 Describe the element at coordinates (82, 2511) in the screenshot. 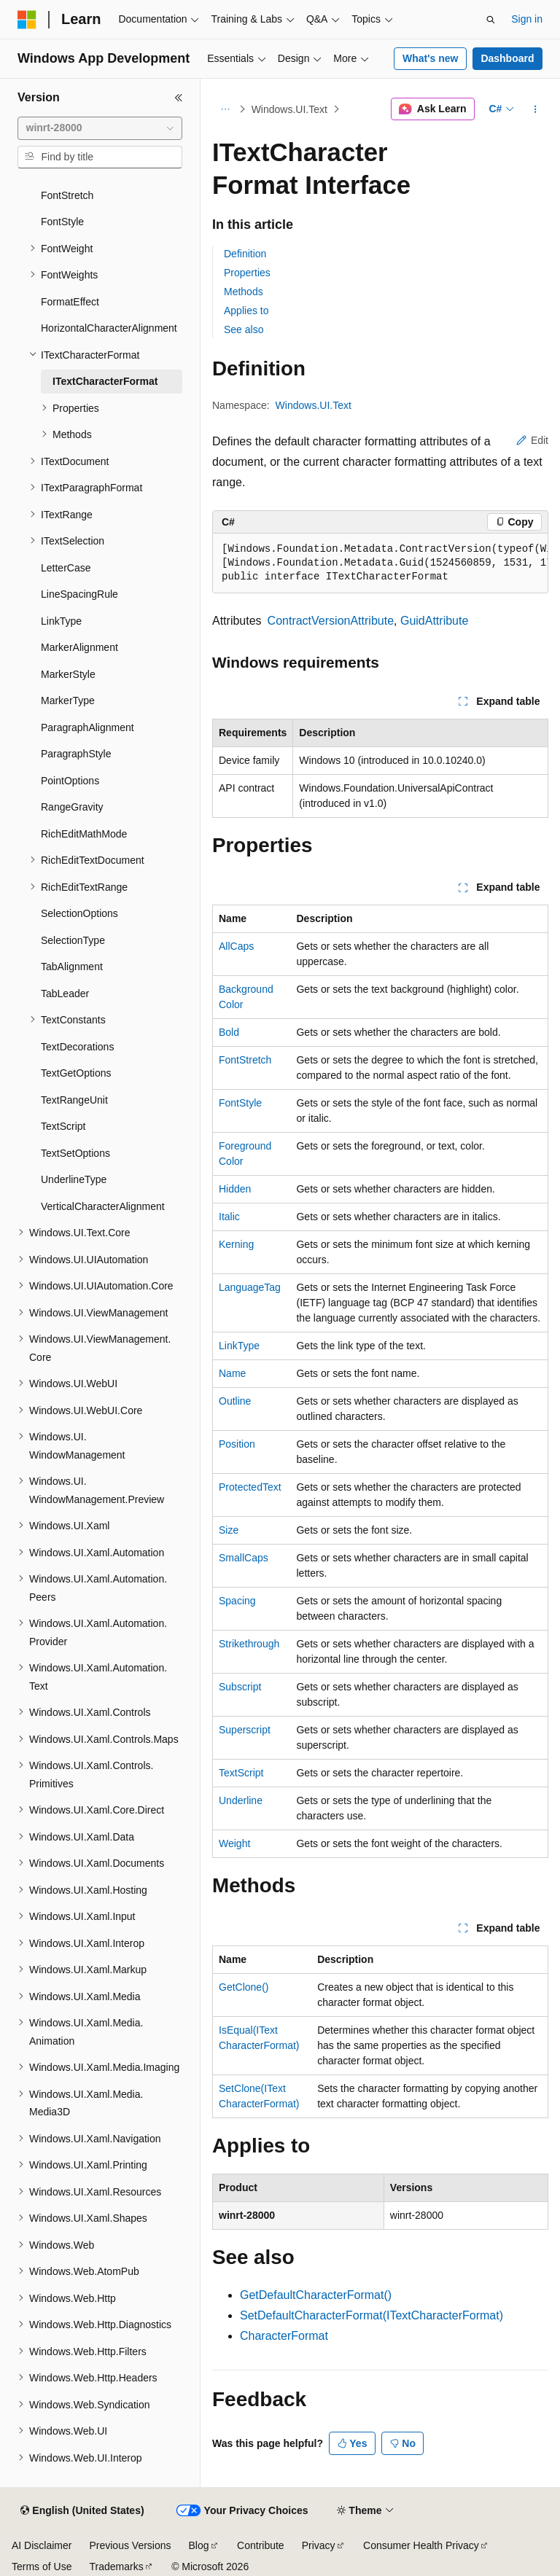

I see `[Content language selector. Currently set to English (United States).]` at that location.